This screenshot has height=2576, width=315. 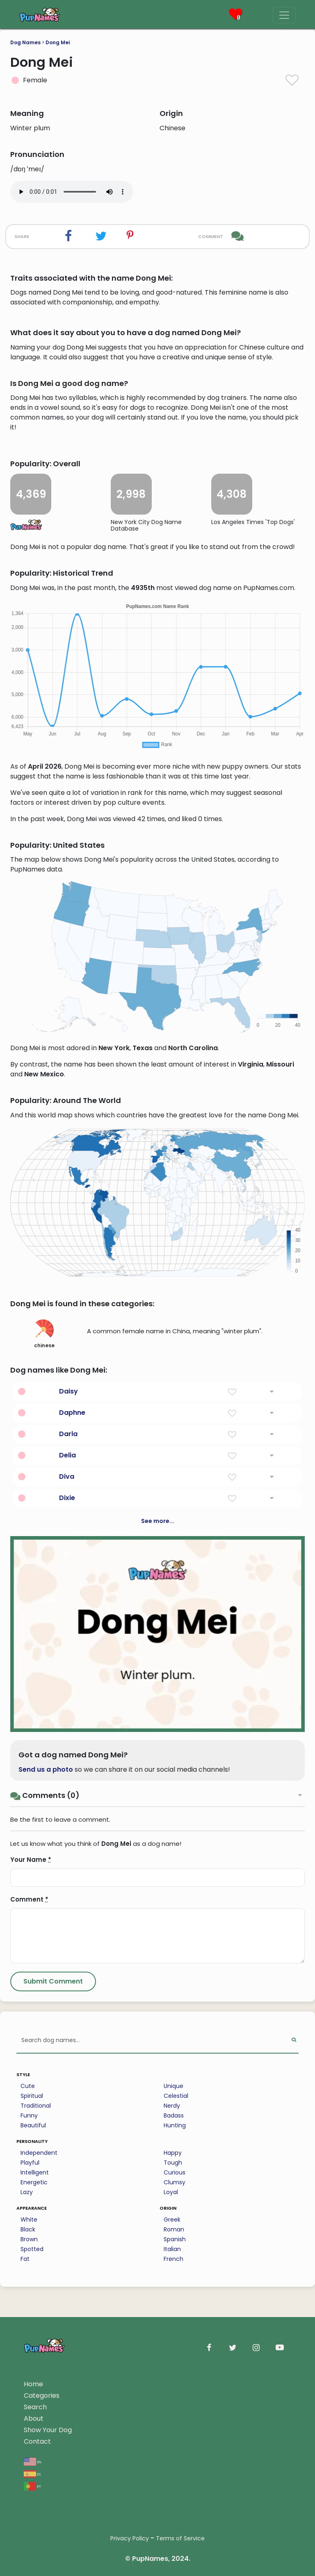 I want to click on White, so click(x=29, y=2219).